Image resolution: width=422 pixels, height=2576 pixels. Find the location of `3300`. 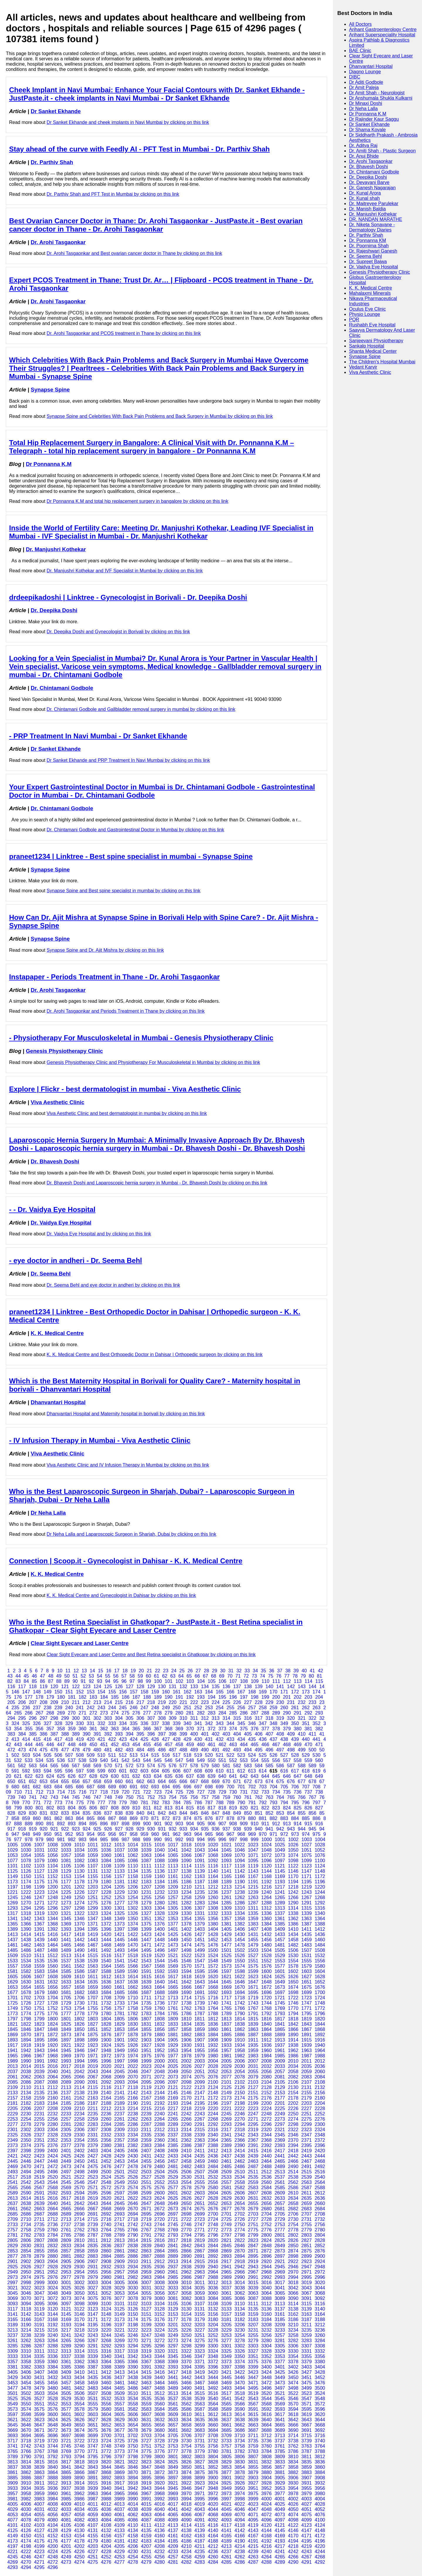

3300 is located at coordinates (213, 2345).